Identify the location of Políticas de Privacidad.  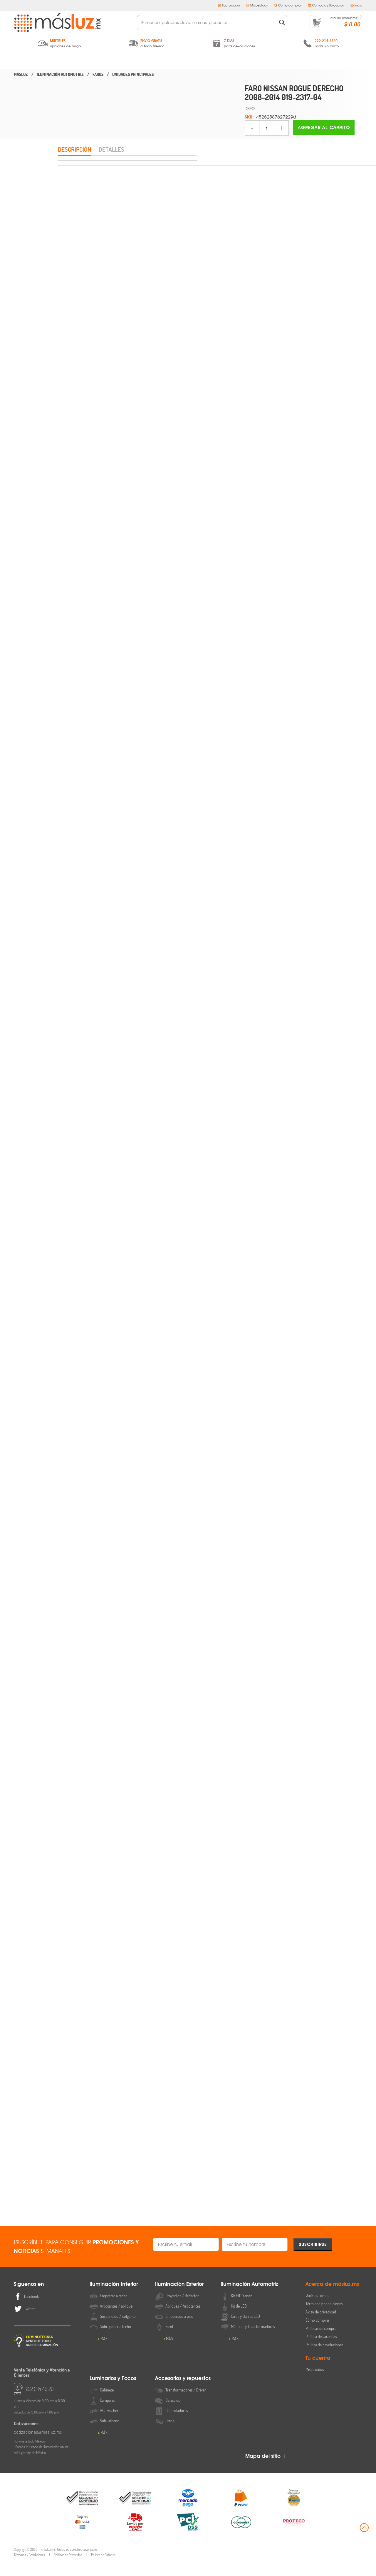
(68, 2569).